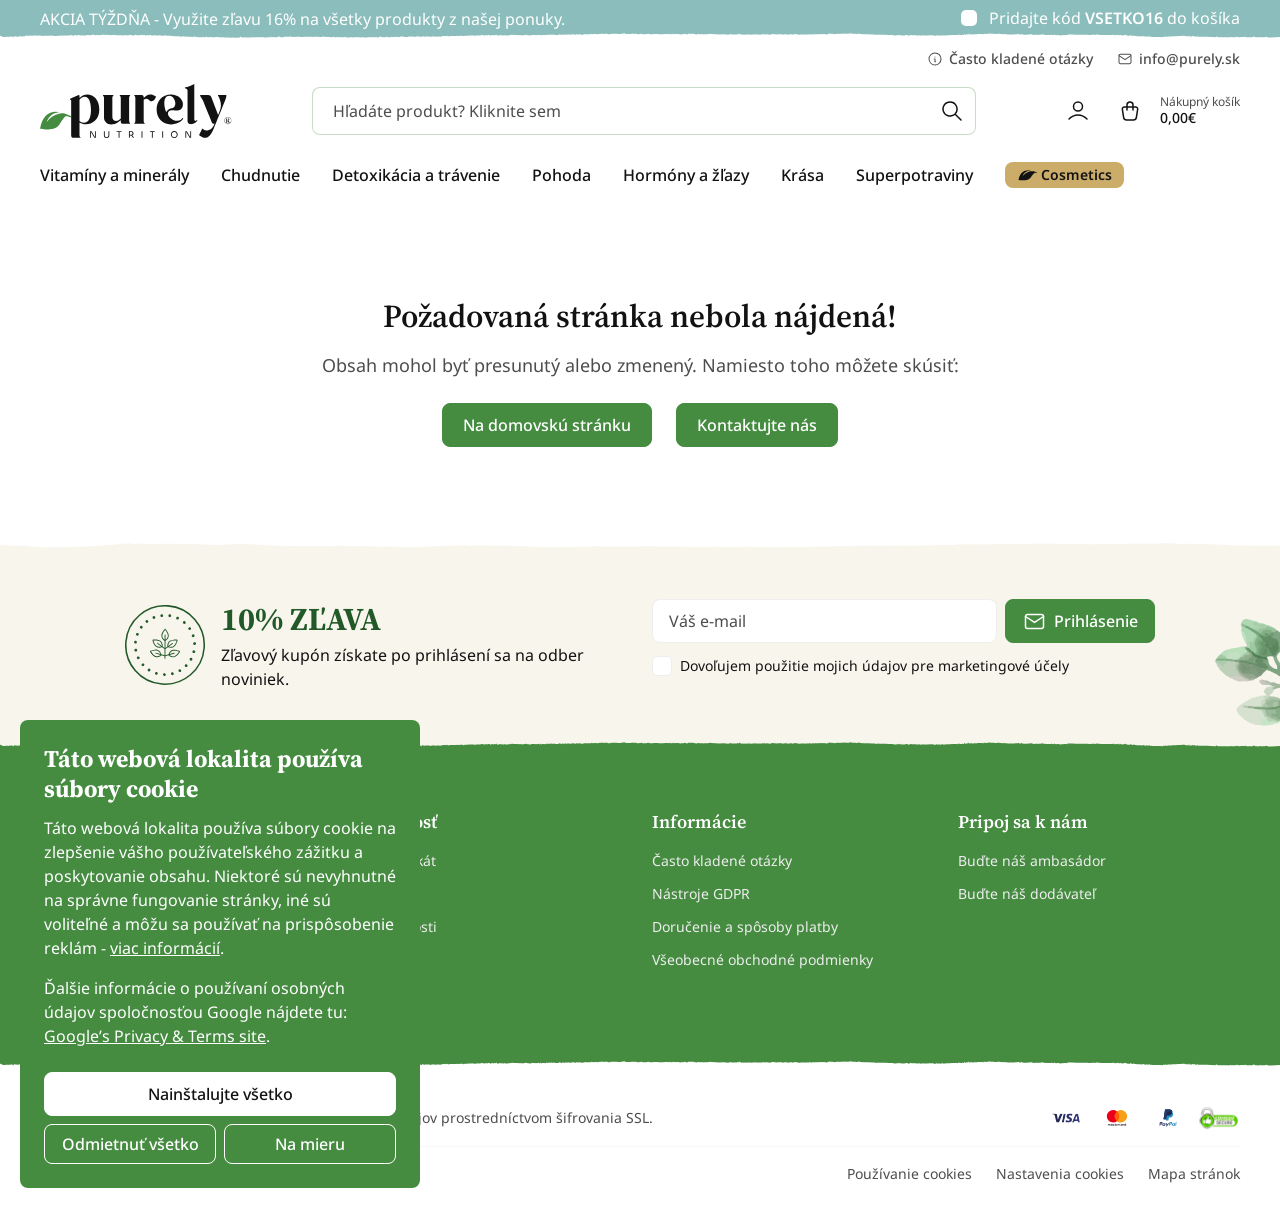 The width and height of the screenshot is (1280, 1208). What do you see at coordinates (909, 1173) in the screenshot?
I see `Používanie cookies` at bounding box center [909, 1173].